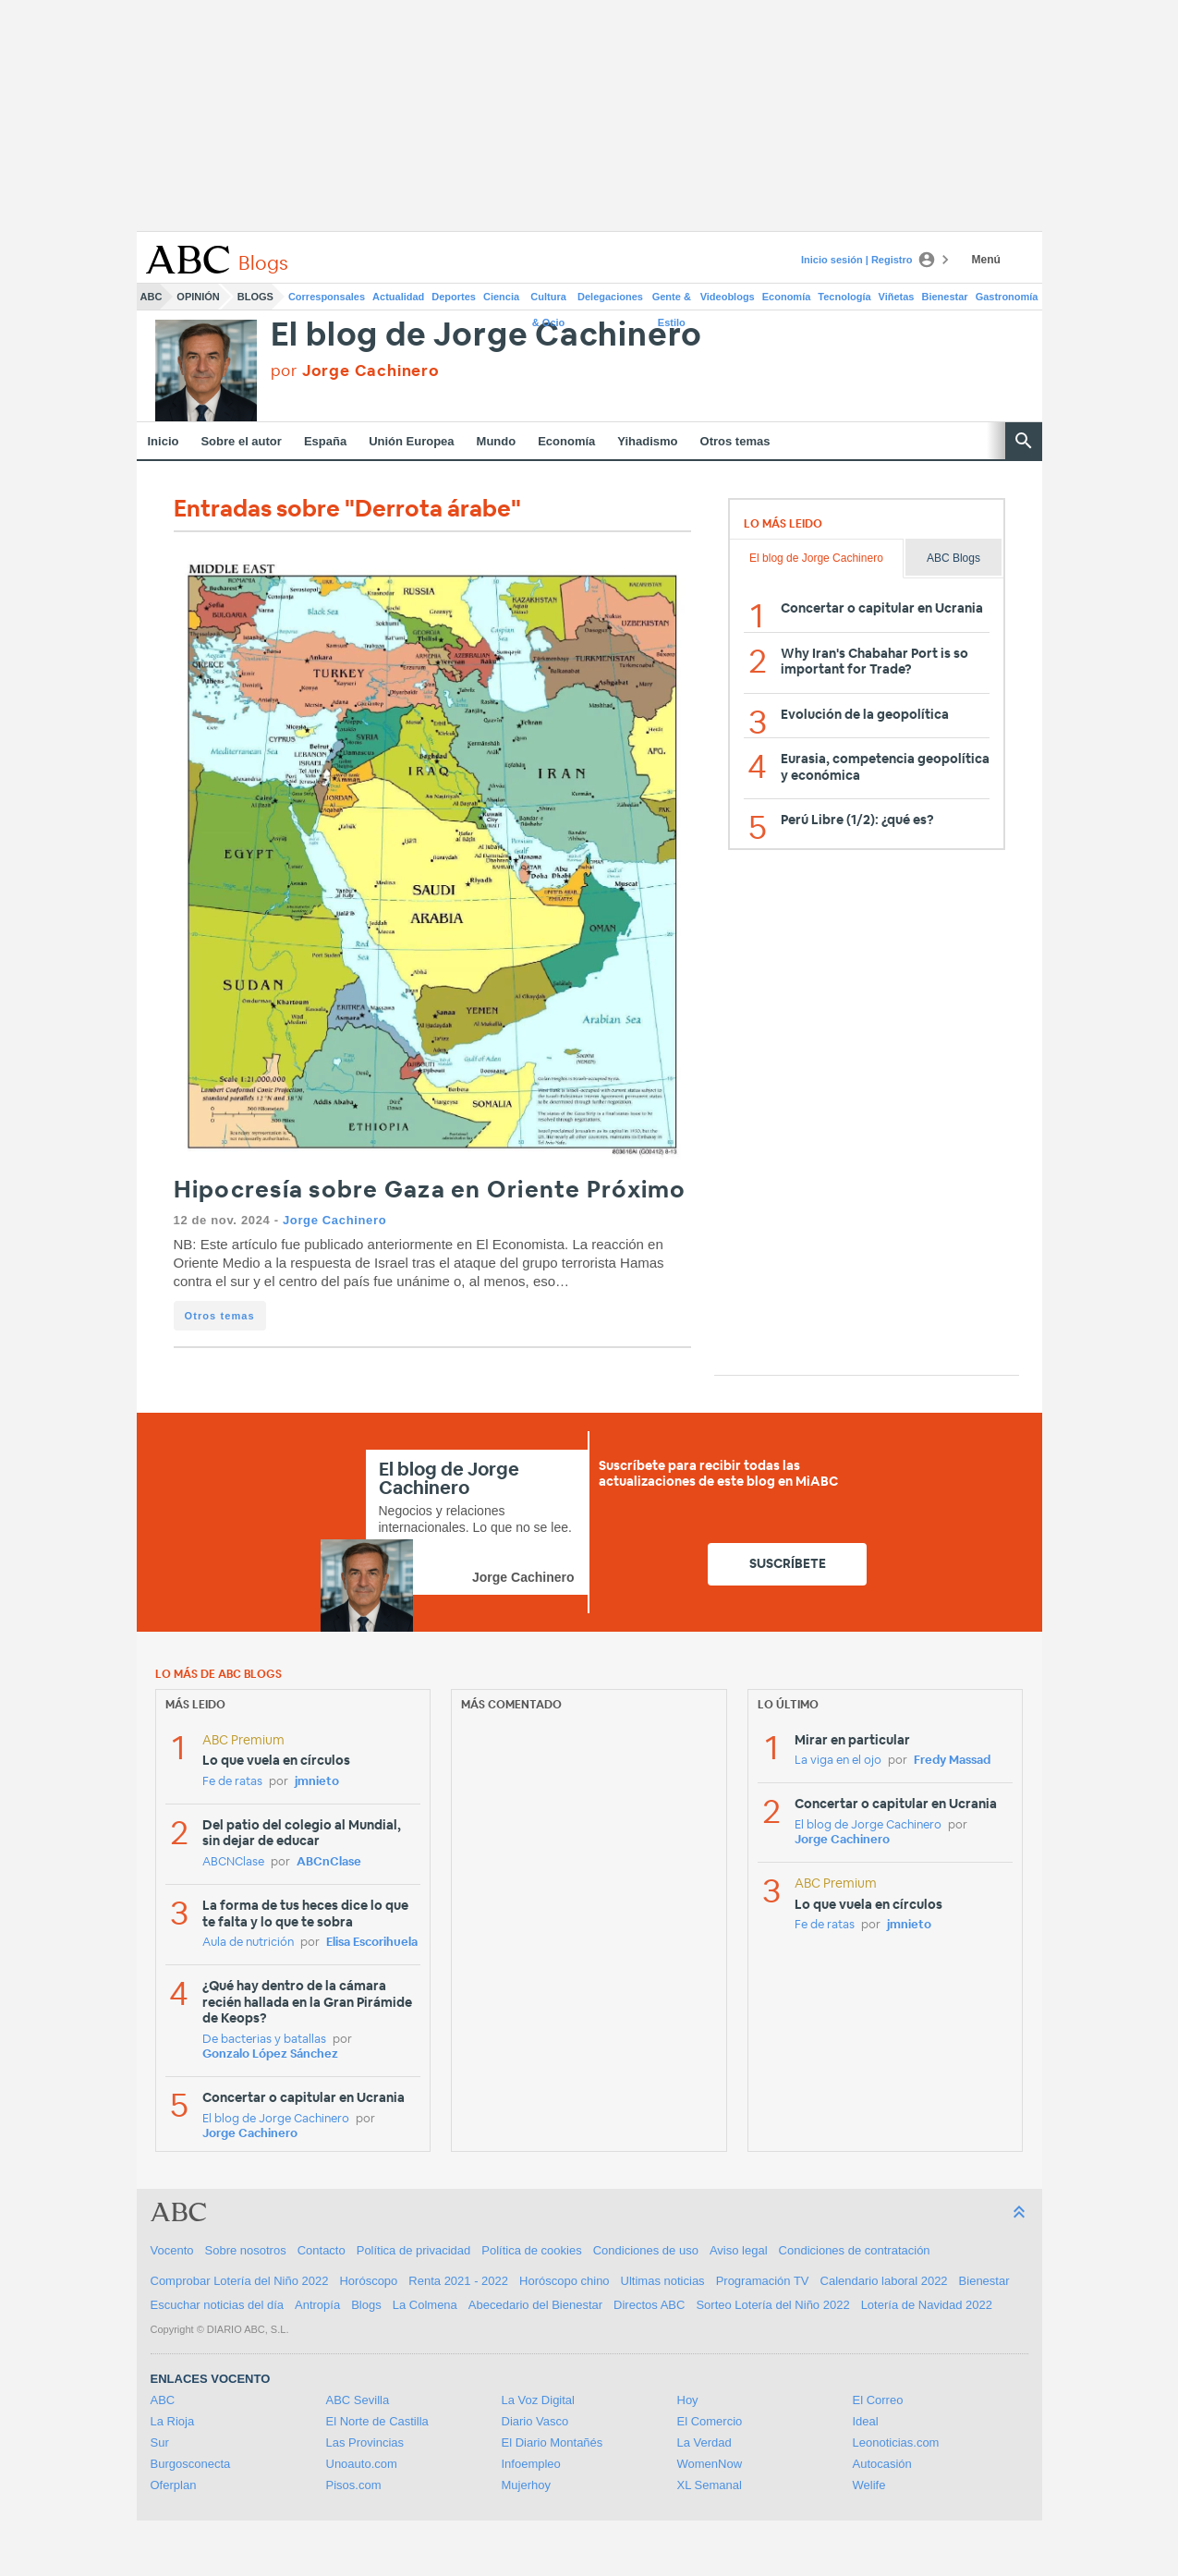 This screenshot has width=1178, height=2576. What do you see at coordinates (173, 2421) in the screenshot?
I see `La Rioja` at bounding box center [173, 2421].